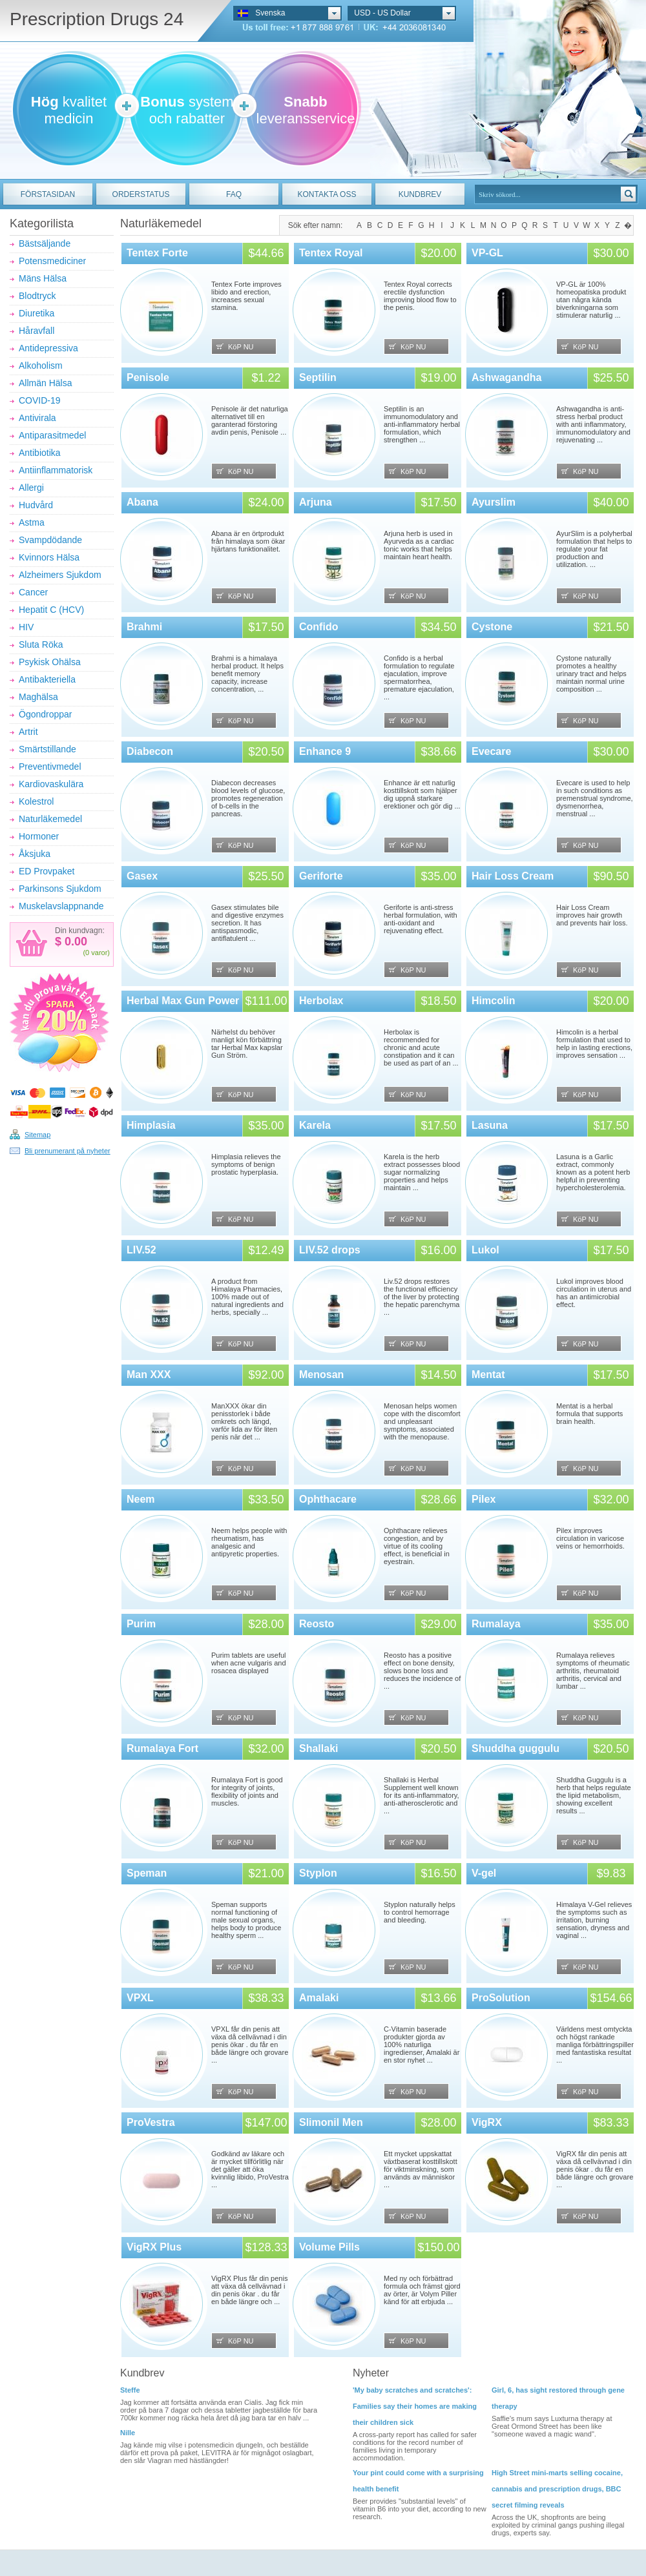 This screenshot has height=2576, width=646. I want to click on Sluta Röka, so click(41, 644).